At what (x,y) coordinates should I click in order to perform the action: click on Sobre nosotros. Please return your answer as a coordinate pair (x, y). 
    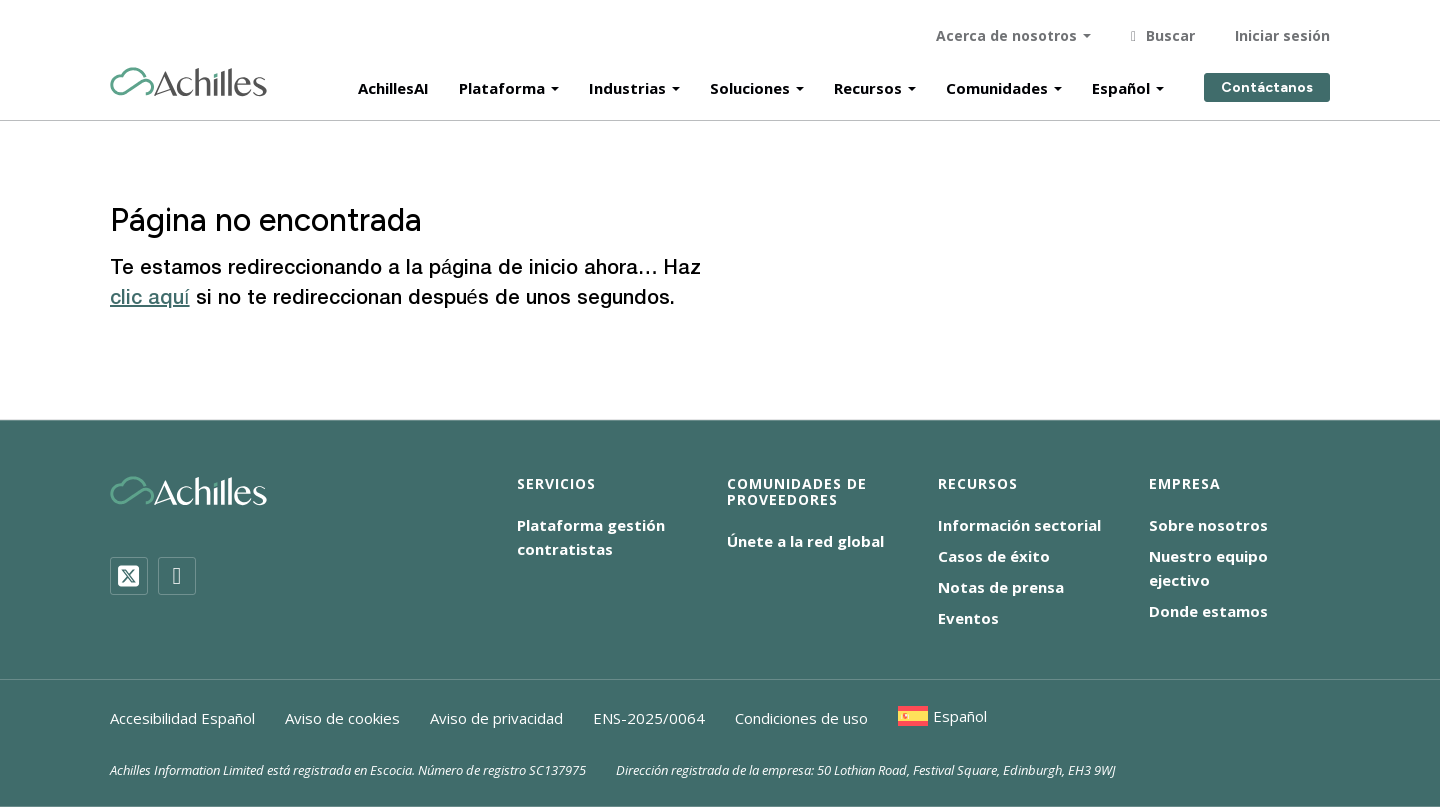
    Looking at the image, I should click on (1208, 525).